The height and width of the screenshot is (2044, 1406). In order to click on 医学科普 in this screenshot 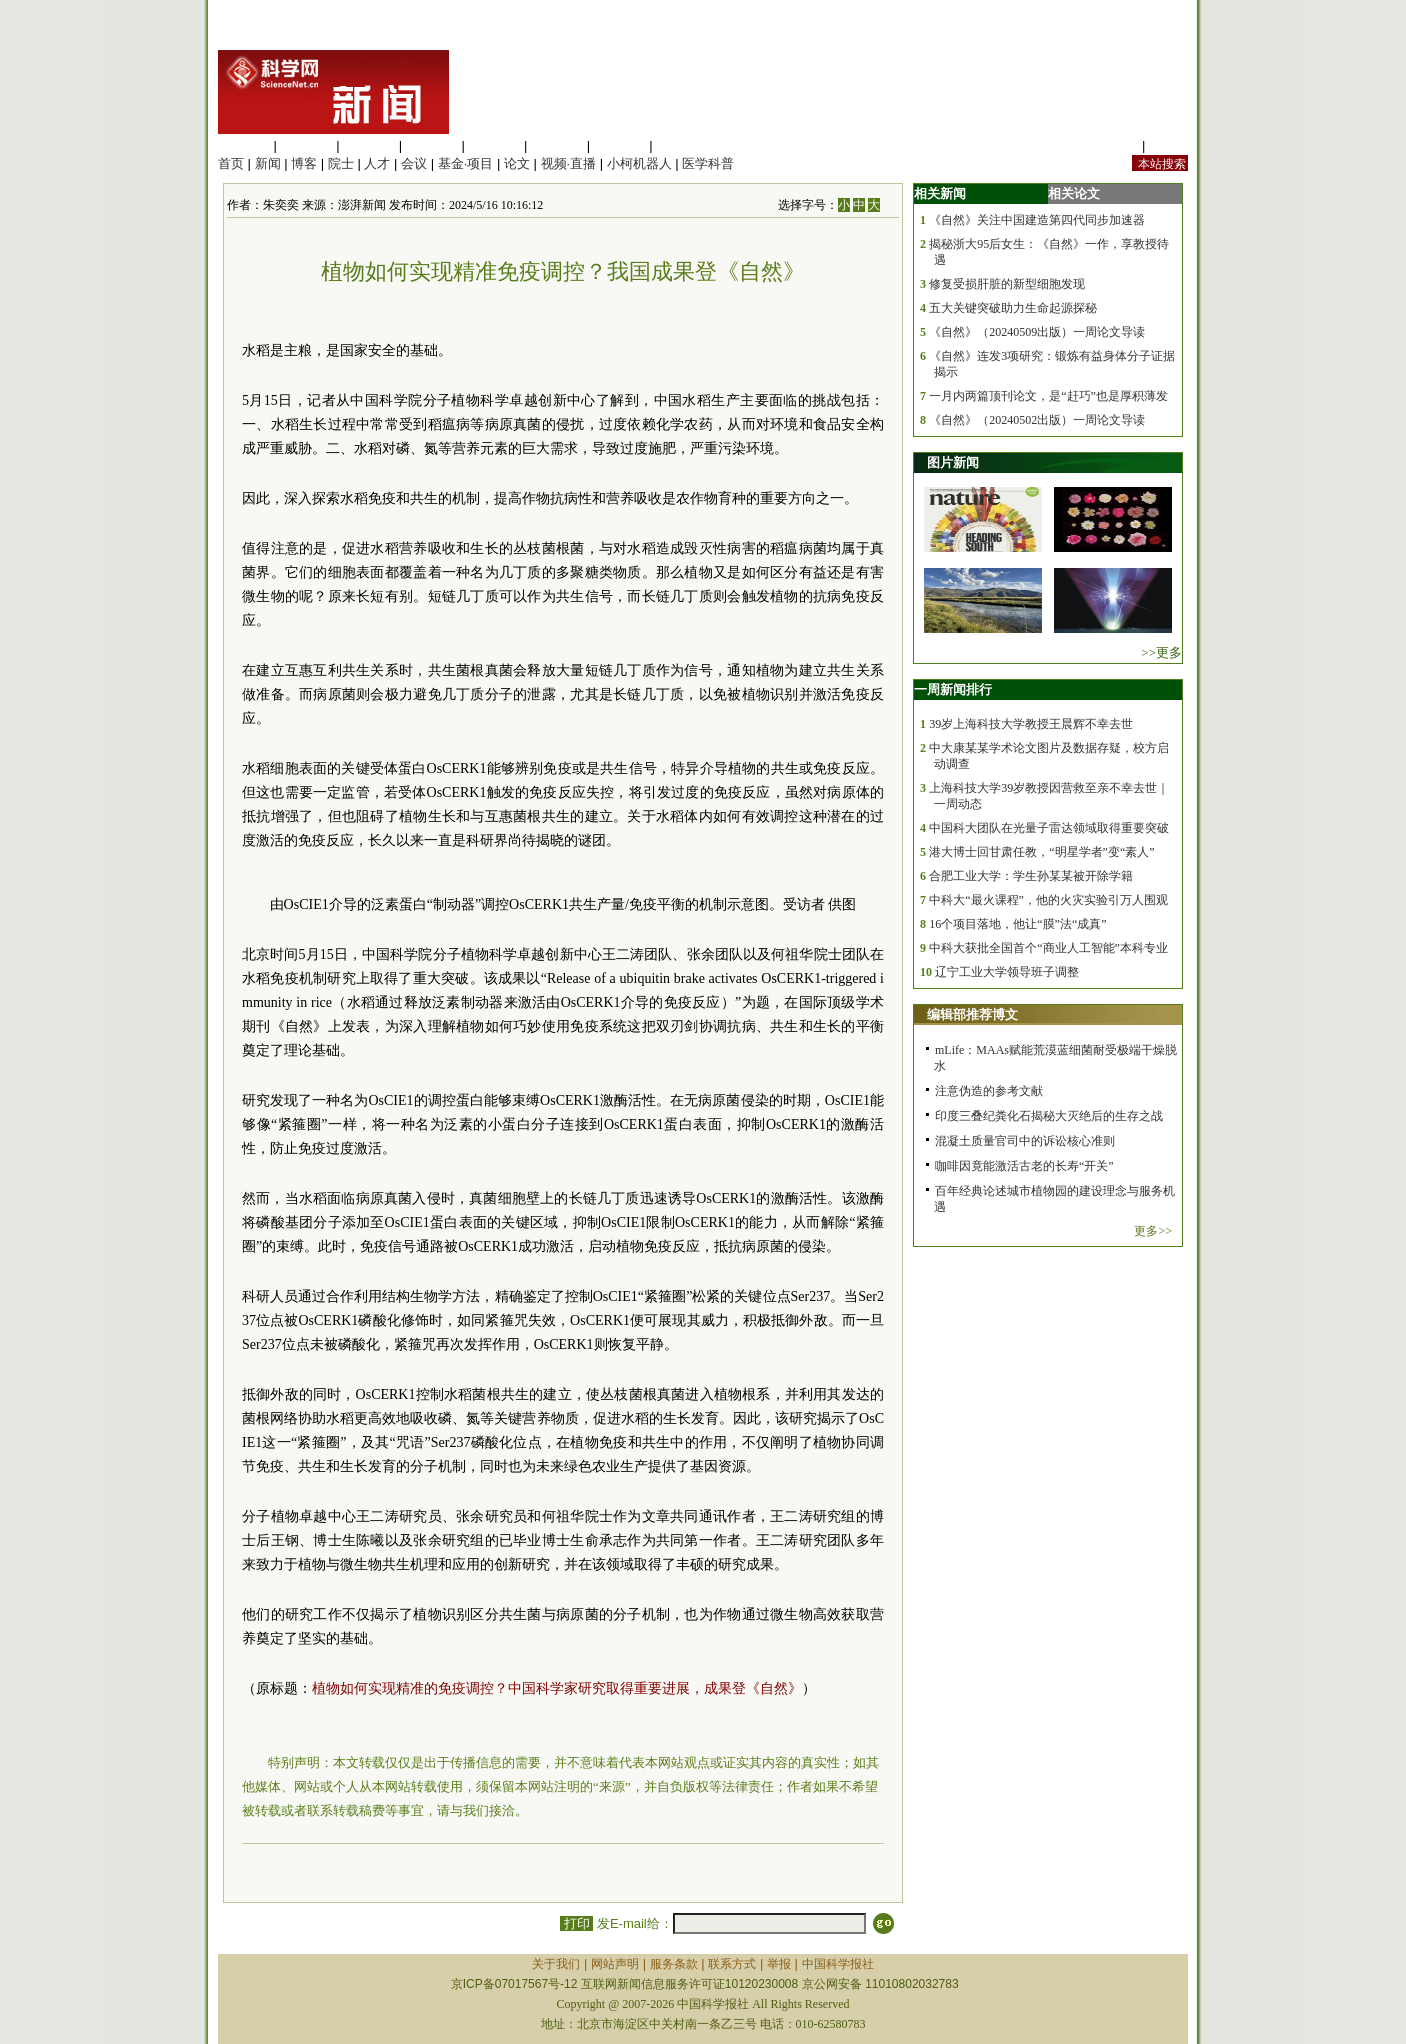, I will do `click(708, 163)`.